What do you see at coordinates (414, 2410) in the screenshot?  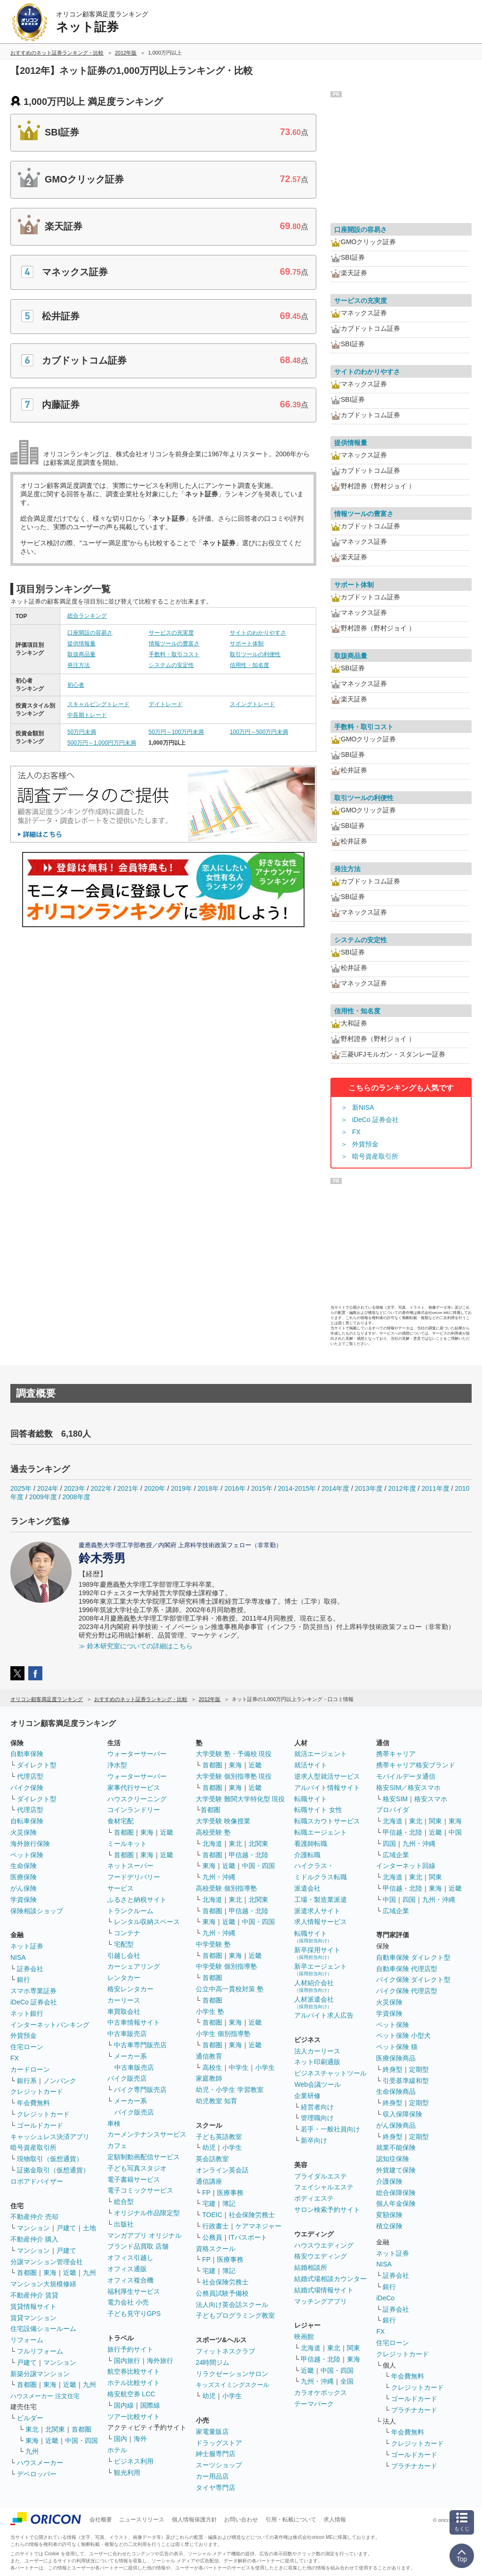 I see `プラチナカード` at bounding box center [414, 2410].